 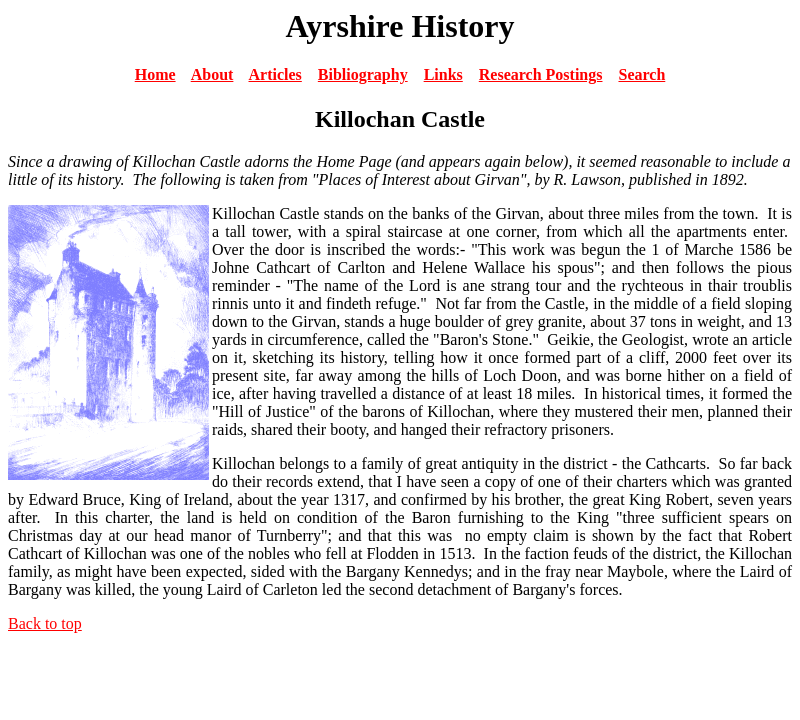 What do you see at coordinates (443, 74) in the screenshot?
I see `Links` at bounding box center [443, 74].